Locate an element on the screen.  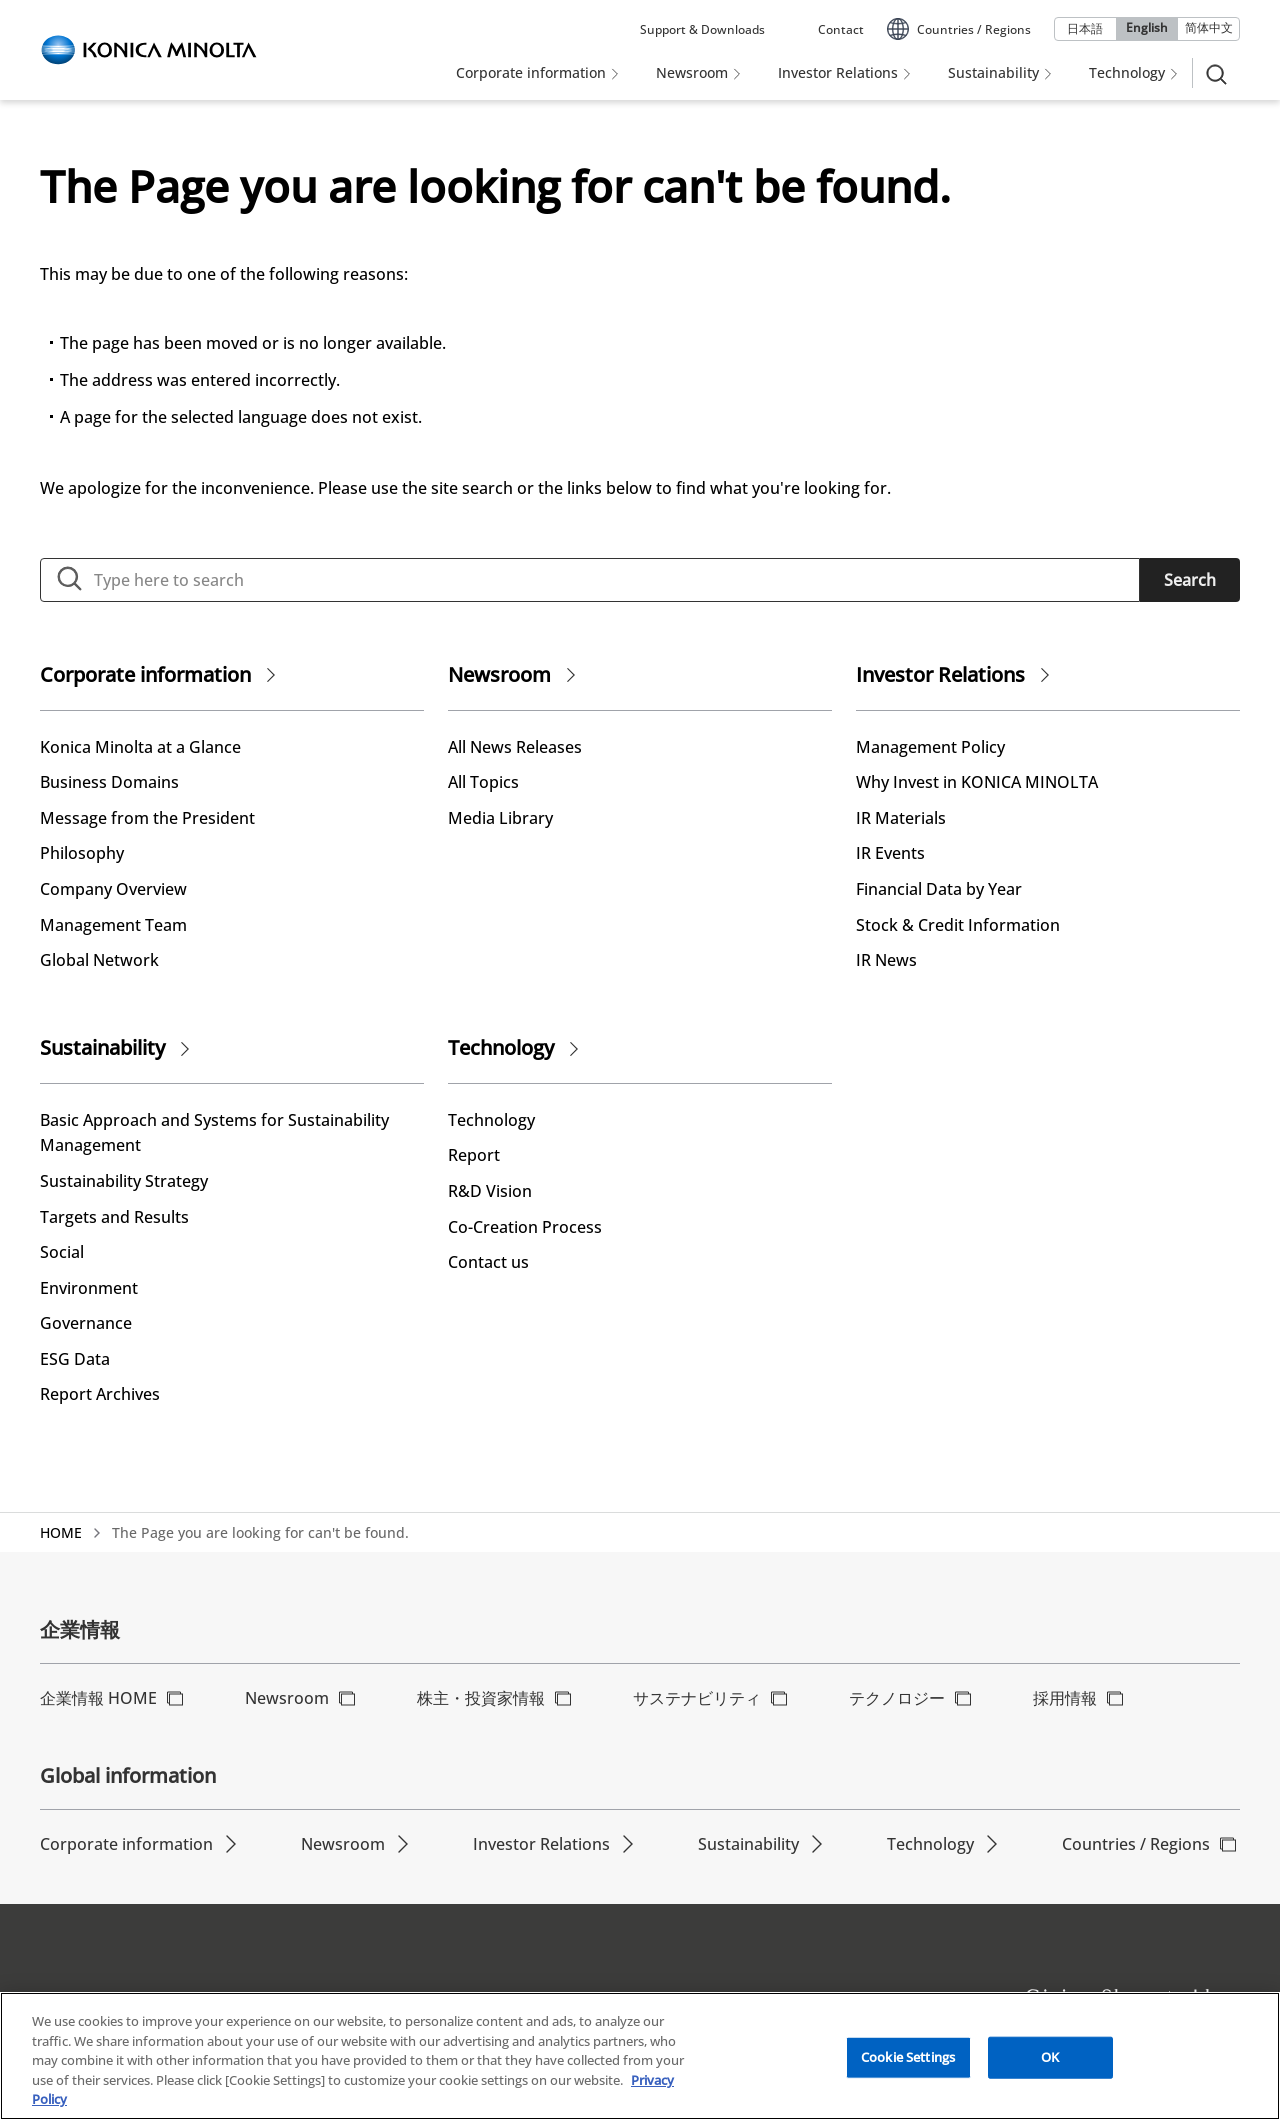
ESG Data is located at coordinates (75, 1359).